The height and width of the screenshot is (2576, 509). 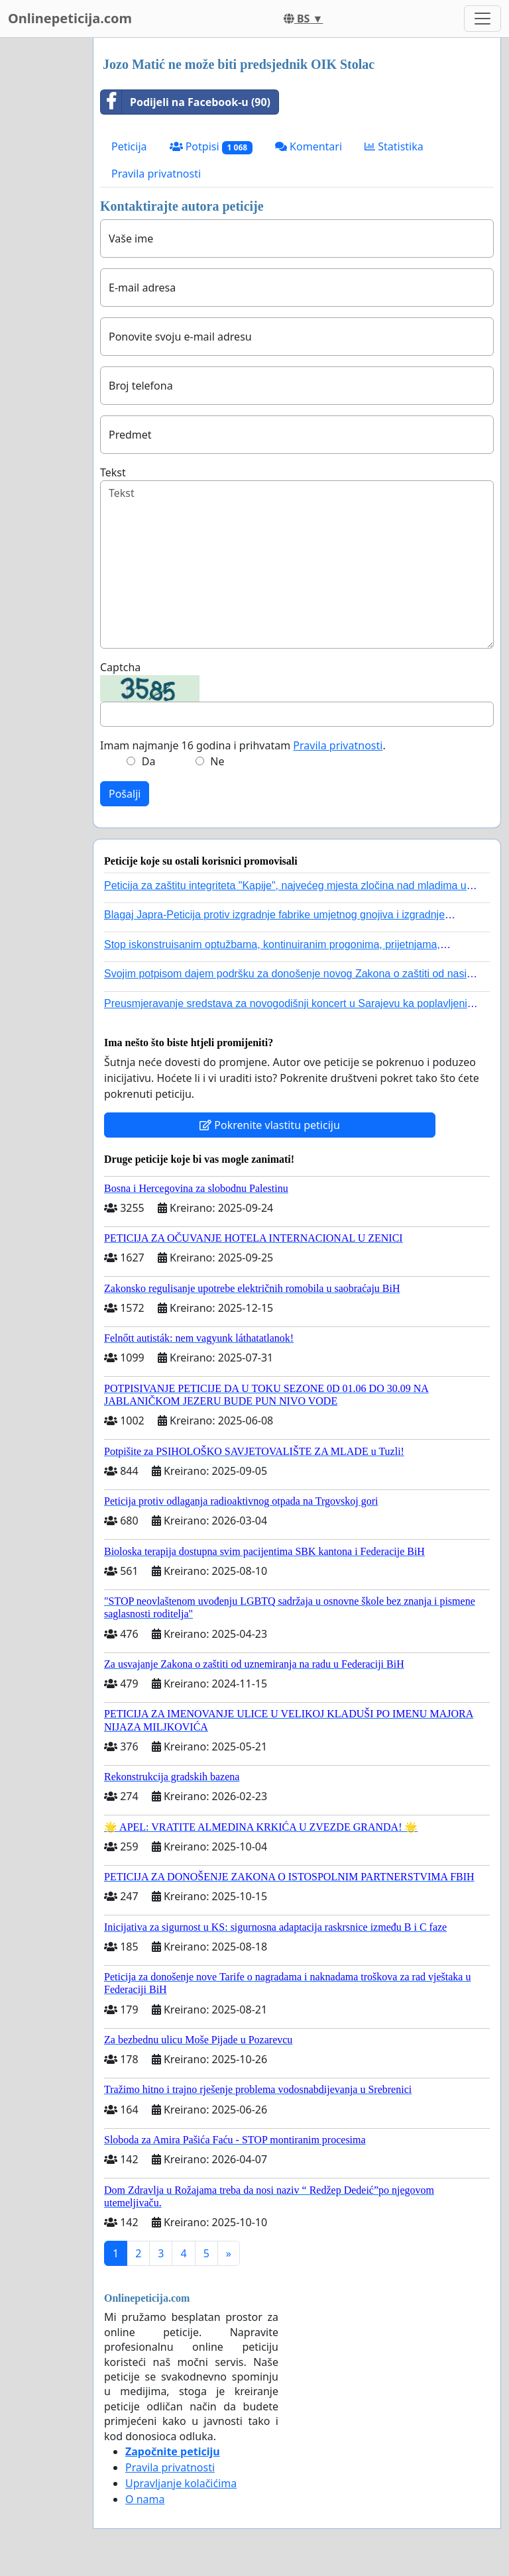 What do you see at coordinates (243, 745) in the screenshot?
I see `Imam najmanje 16 godina i prihvatam .` at bounding box center [243, 745].